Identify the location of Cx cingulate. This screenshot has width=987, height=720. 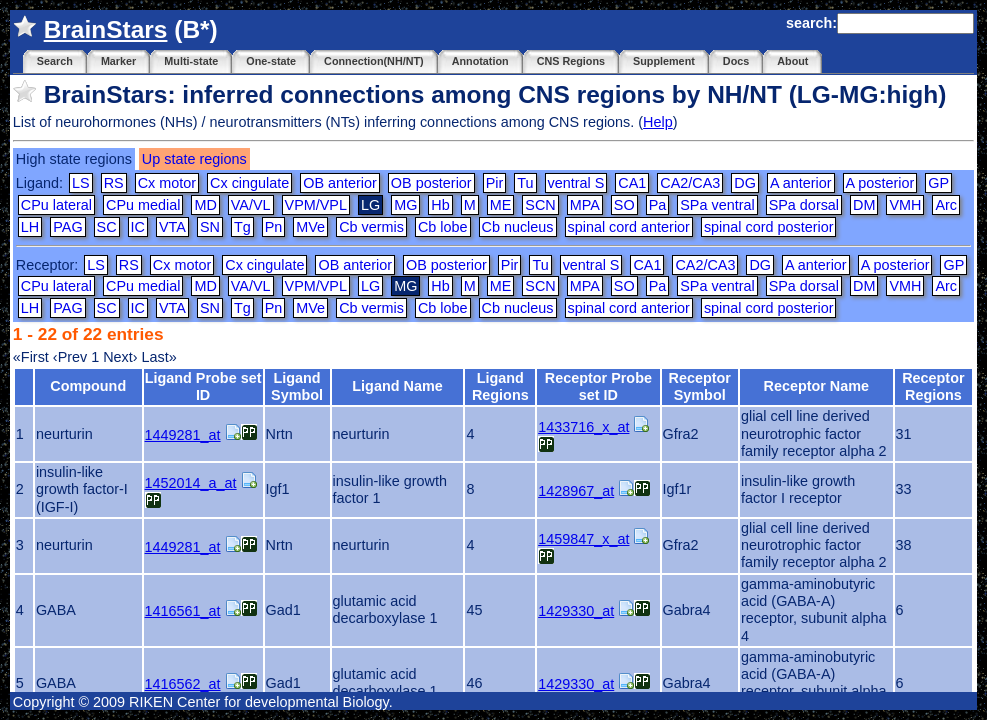
(249, 183).